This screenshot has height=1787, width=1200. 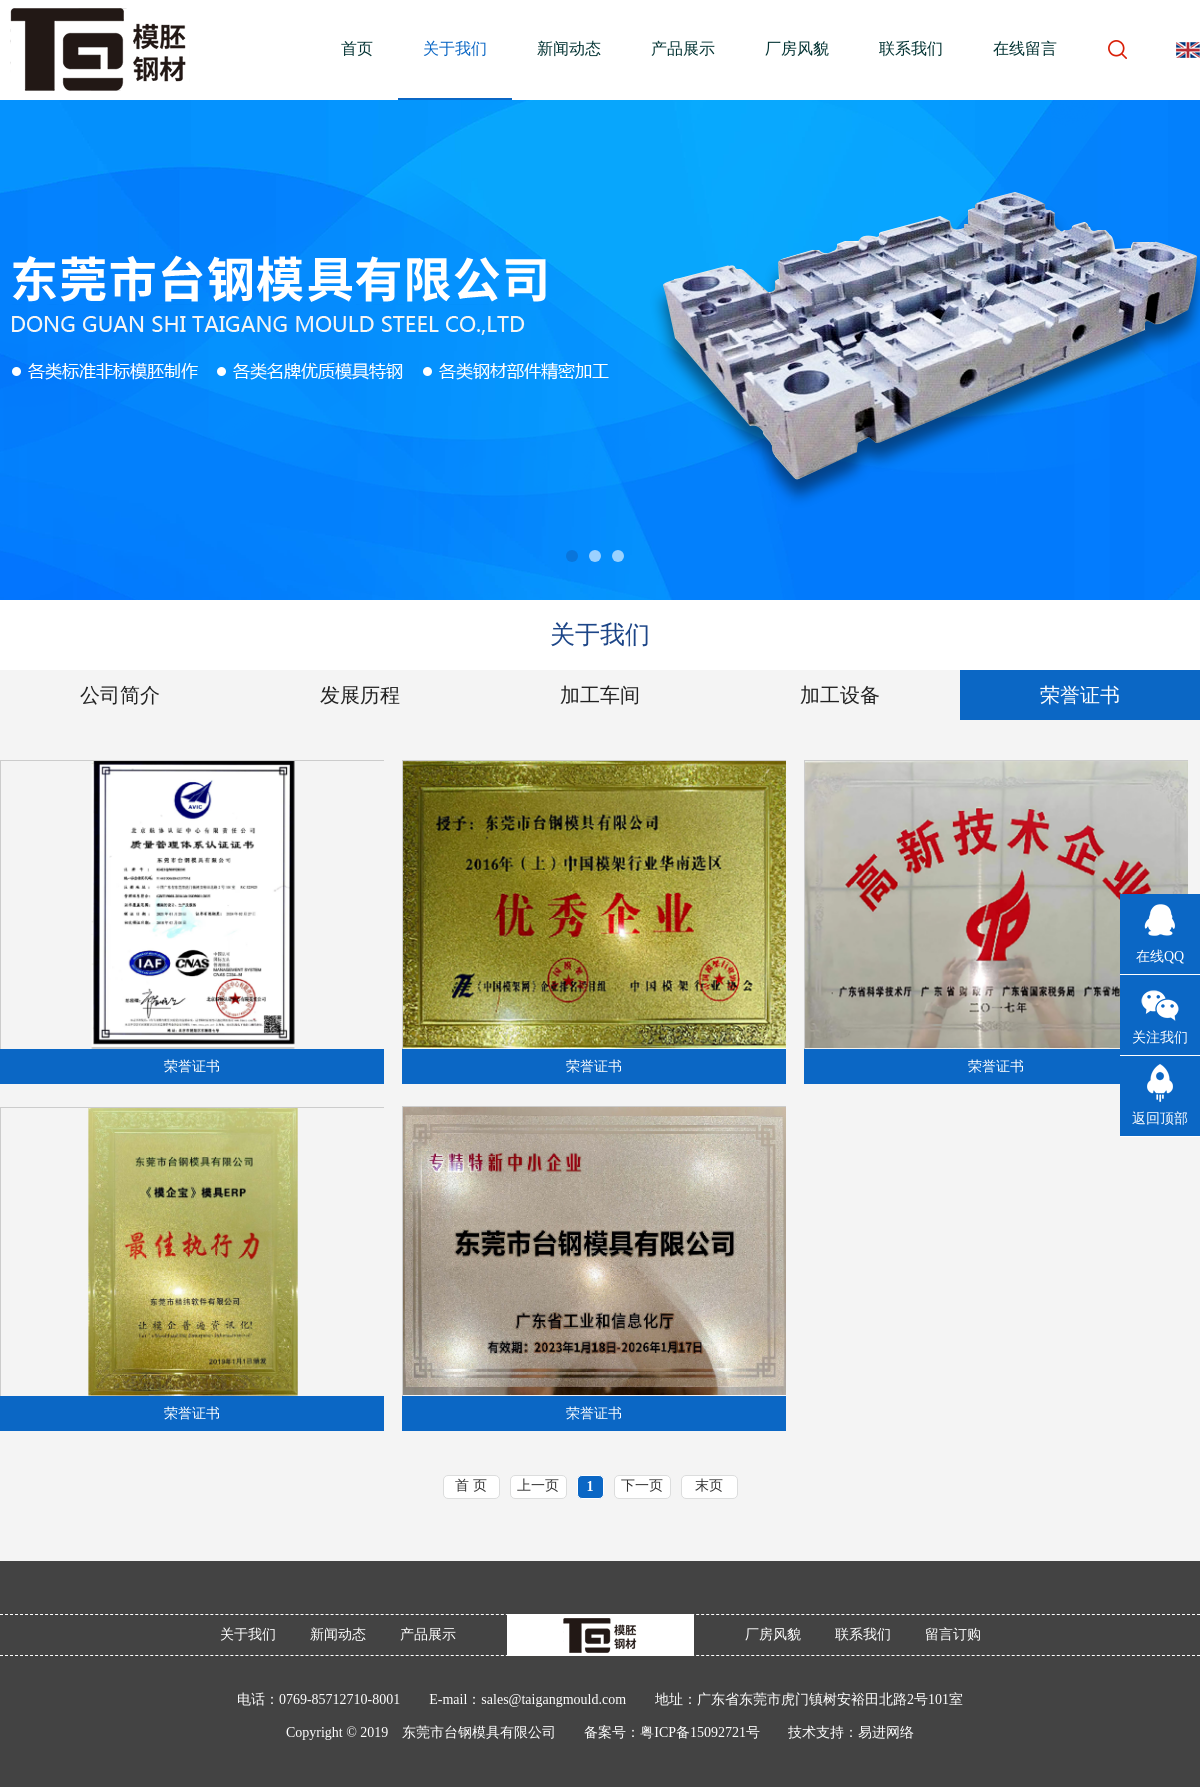 What do you see at coordinates (471, 1485) in the screenshot?
I see `首 页` at bounding box center [471, 1485].